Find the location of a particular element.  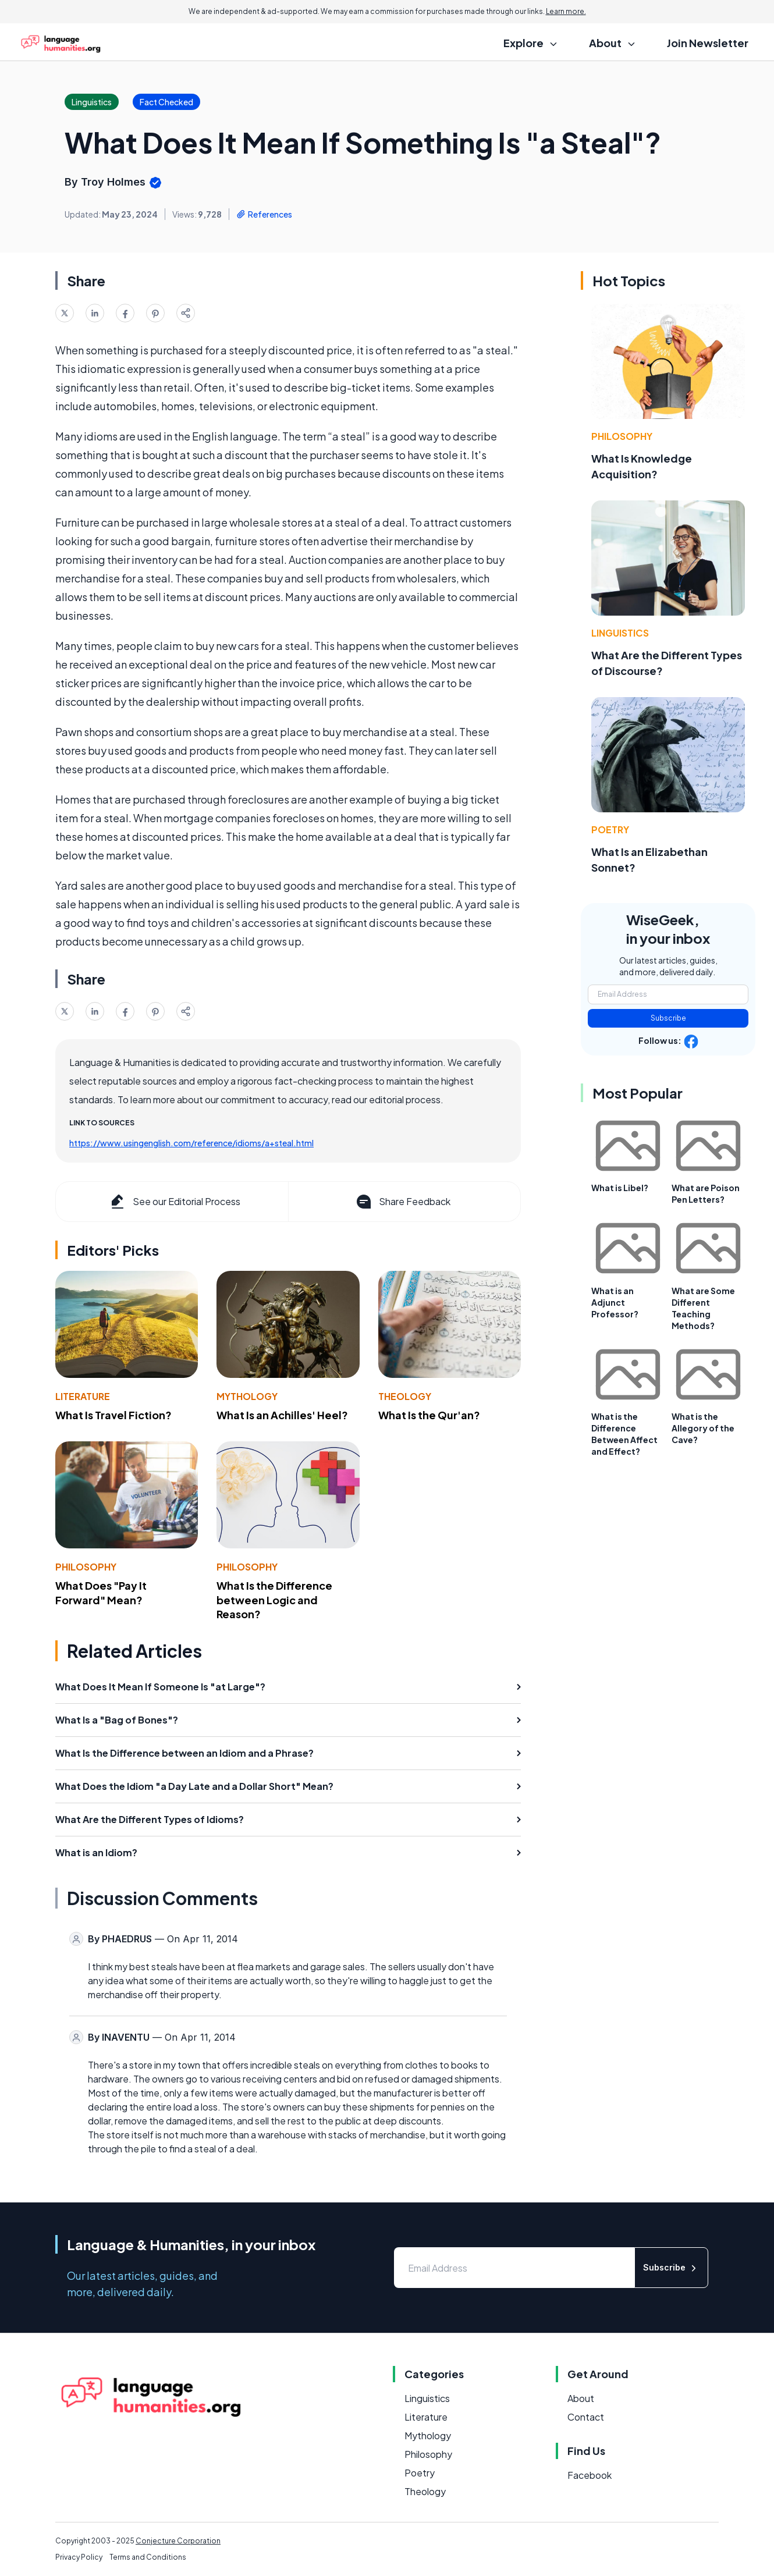

Mythology is located at coordinates (247, 1396).